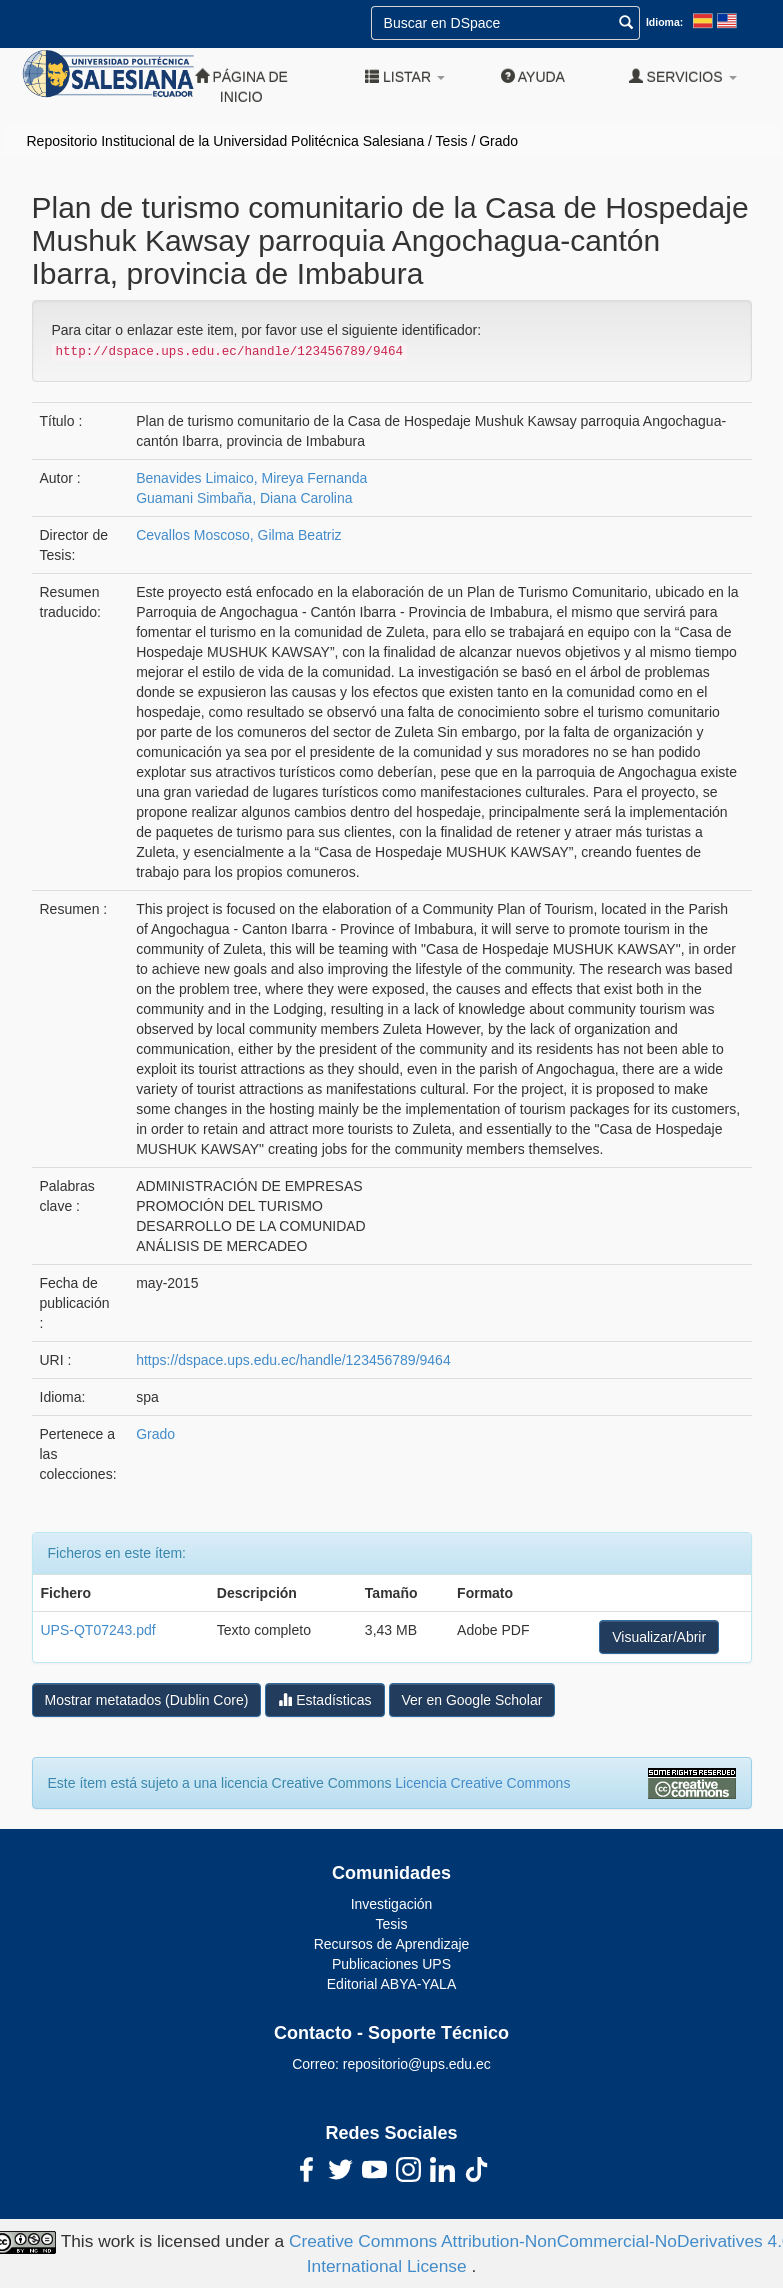 The height and width of the screenshot is (2288, 783). What do you see at coordinates (147, 1700) in the screenshot?
I see `Mostrar metatados (Dublin Core)` at bounding box center [147, 1700].